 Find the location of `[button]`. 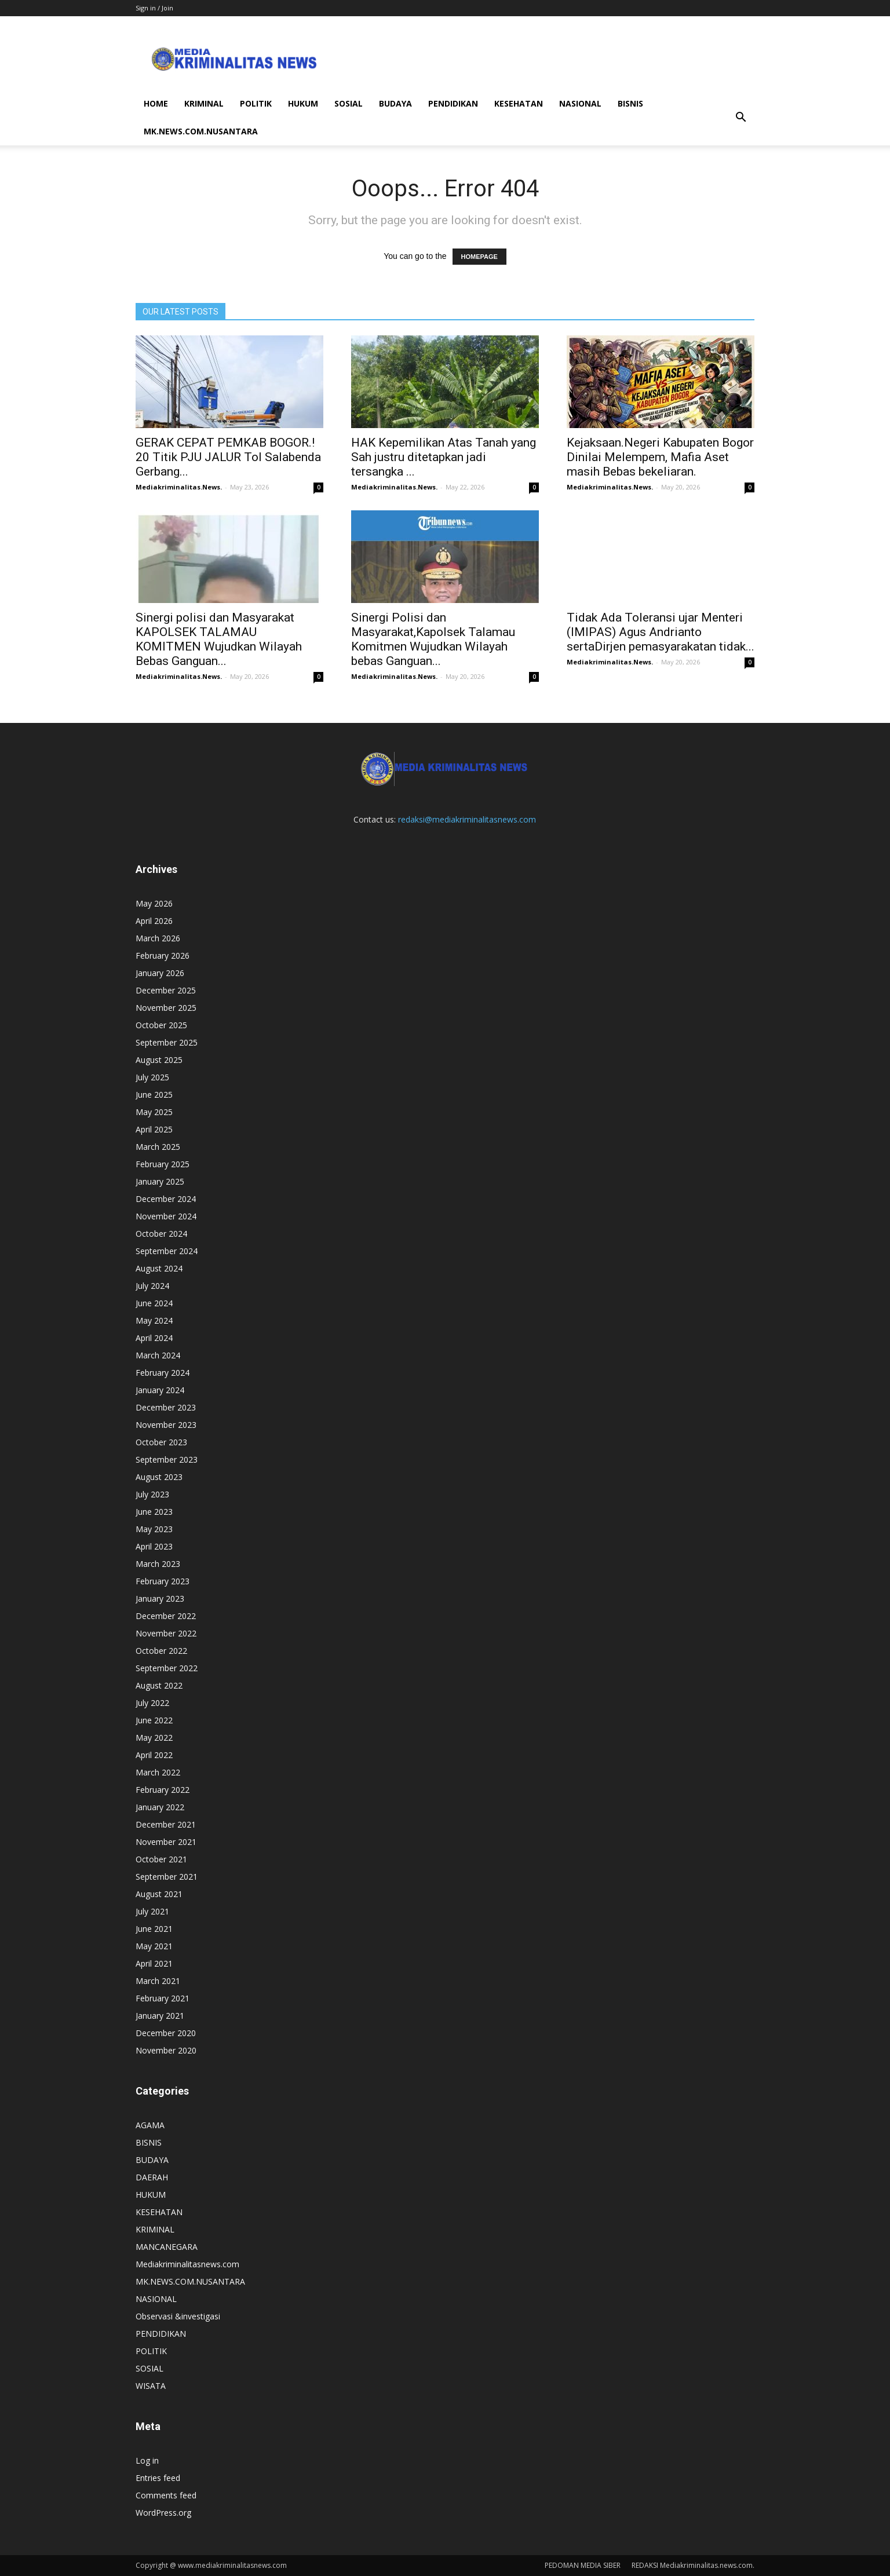

[button] is located at coordinates (740, 117).